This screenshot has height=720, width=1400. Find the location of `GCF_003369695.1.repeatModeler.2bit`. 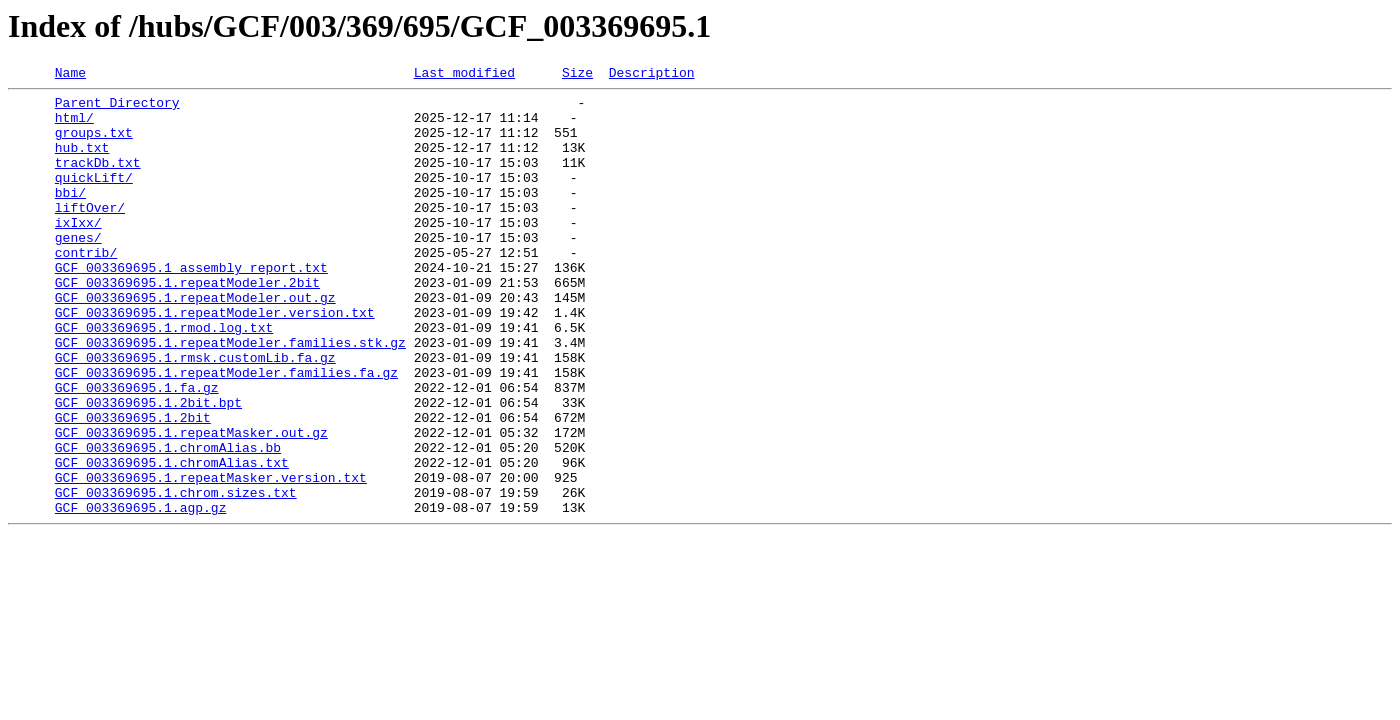

GCF_003369695.1.repeatModeler.2bit is located at coordinates (187, 324).